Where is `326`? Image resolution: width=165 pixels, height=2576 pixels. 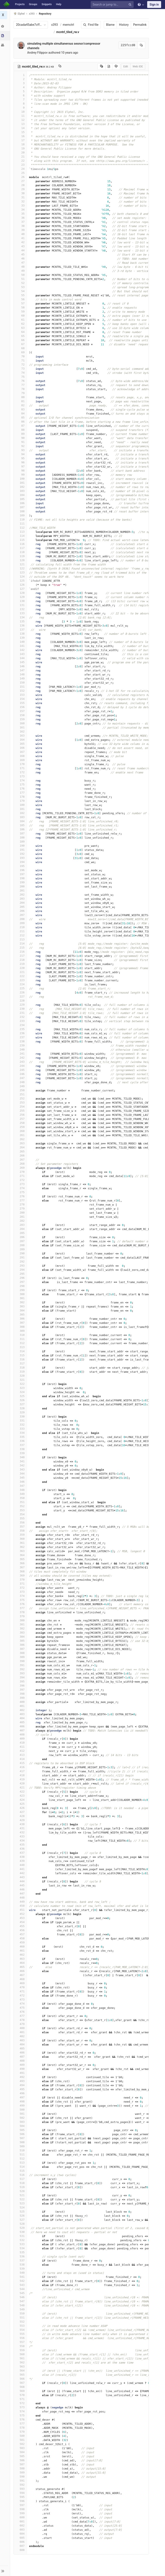 326 is located at coordinates (21, 1400).